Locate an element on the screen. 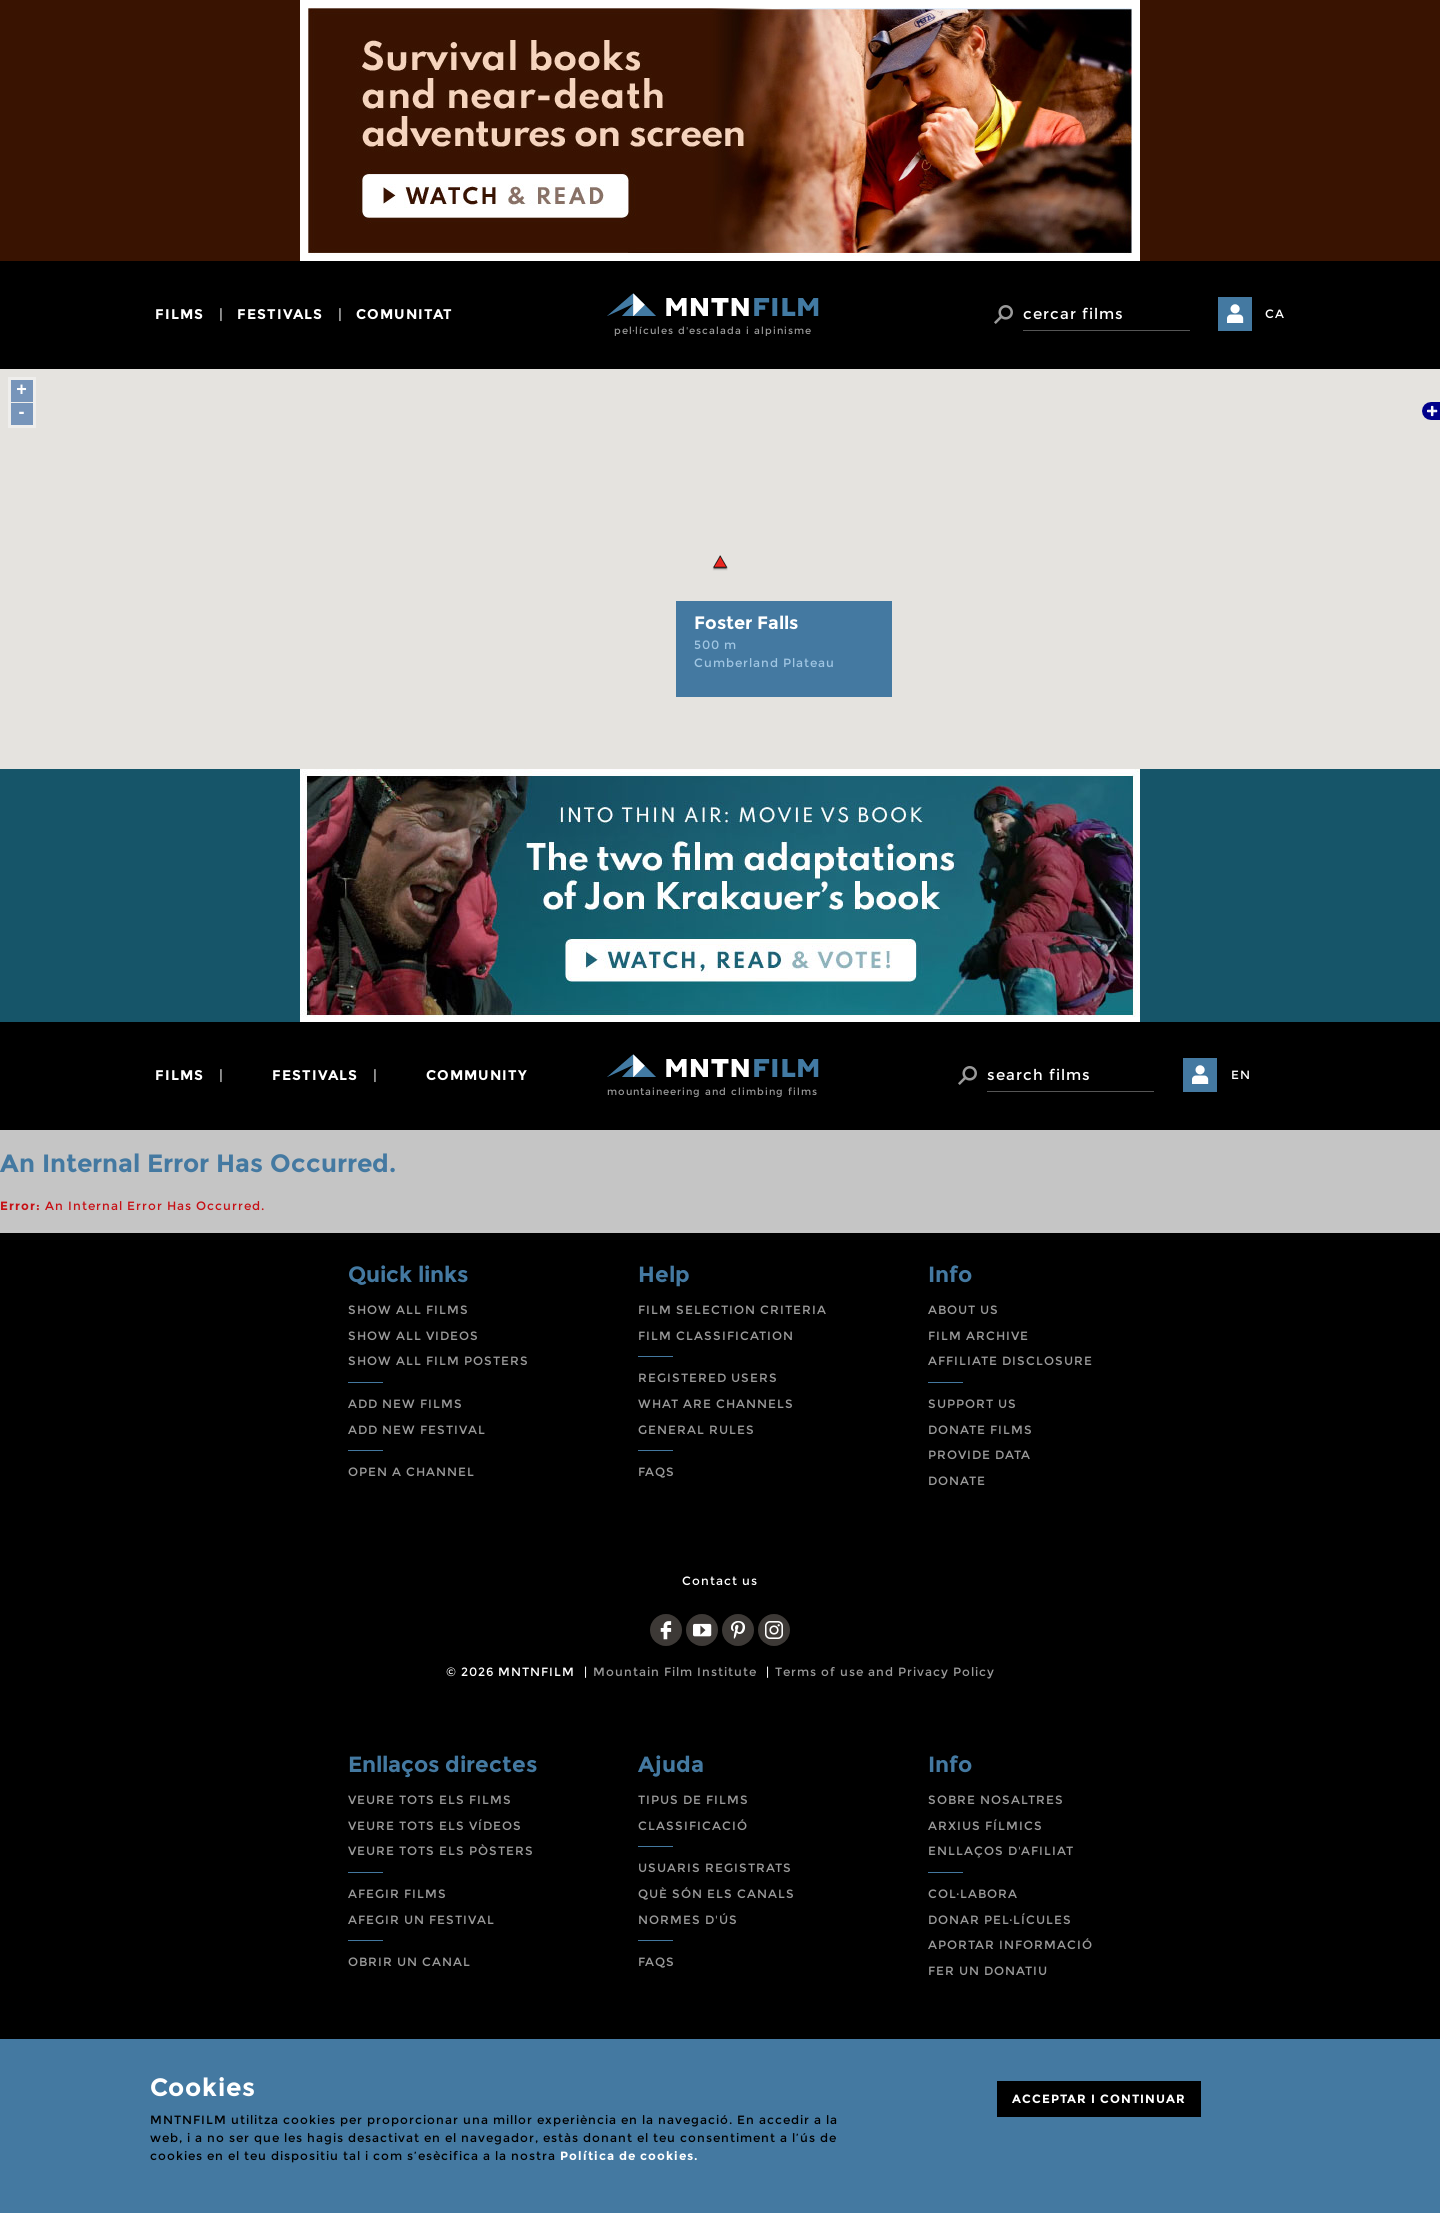 Image resolution: width=1440 pixels, height=2213 pixels. TIPUS DE FILMS is located at coordinates (693, 1799).